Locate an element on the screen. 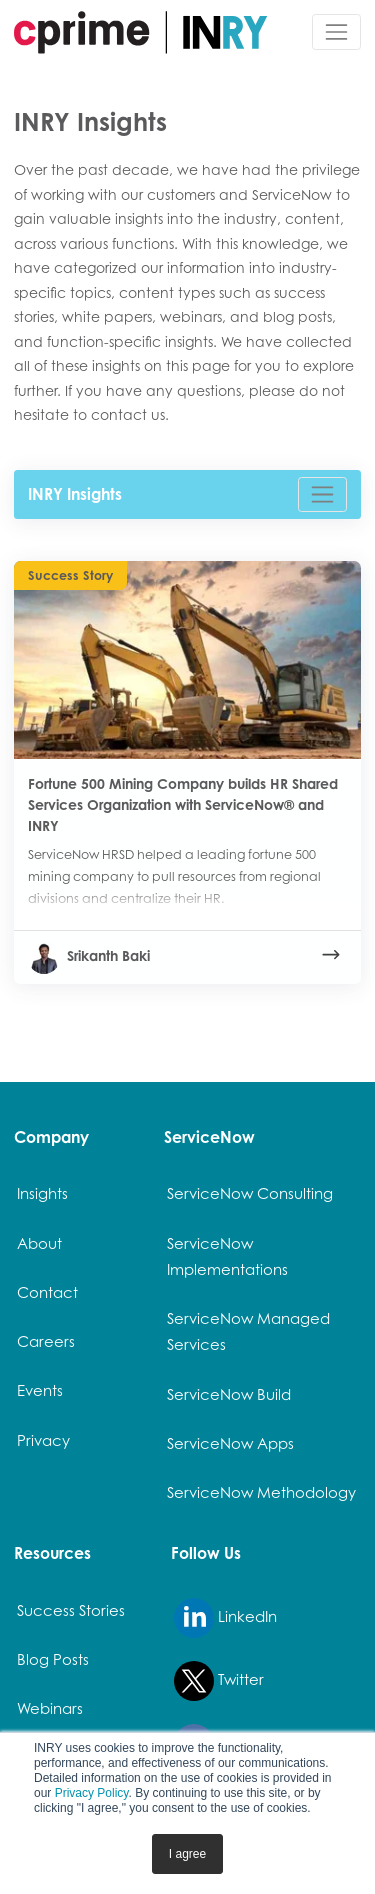  ServiceNow Implementations is located at coordinates (227, 1256).